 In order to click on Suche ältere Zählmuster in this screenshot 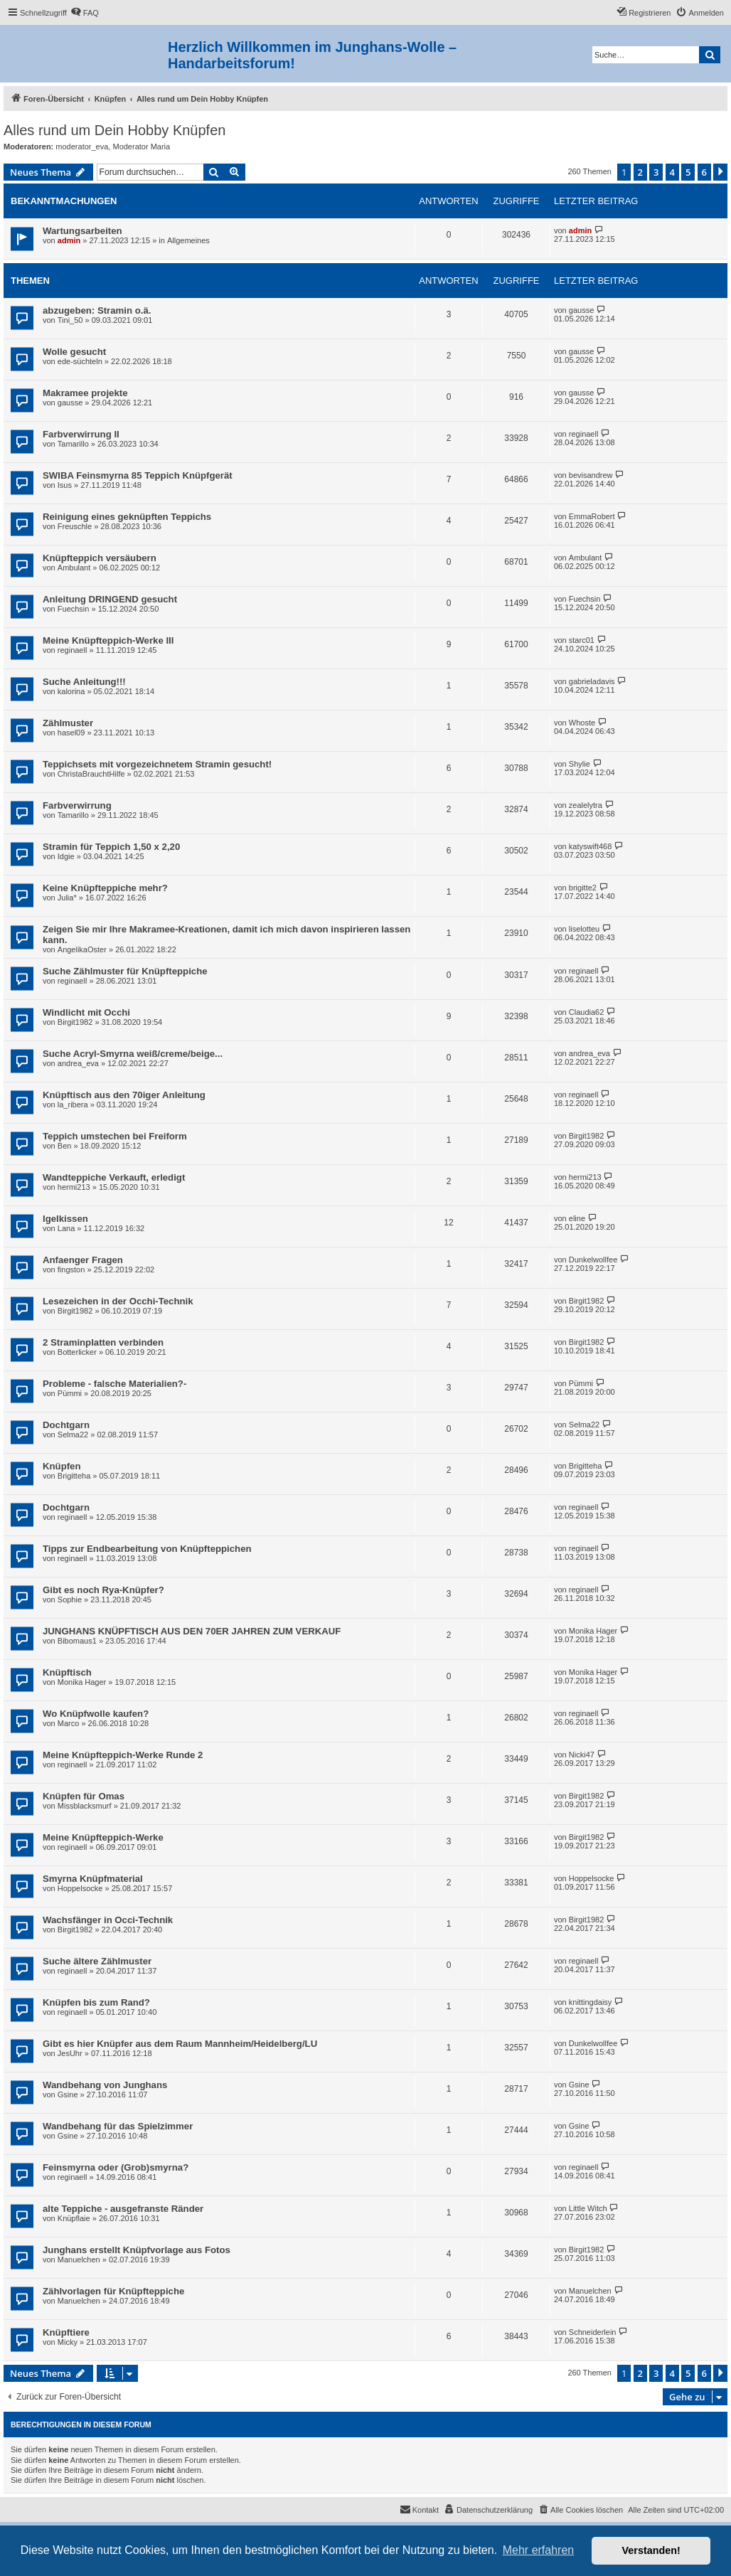, I will do `click(97, 1961)`.